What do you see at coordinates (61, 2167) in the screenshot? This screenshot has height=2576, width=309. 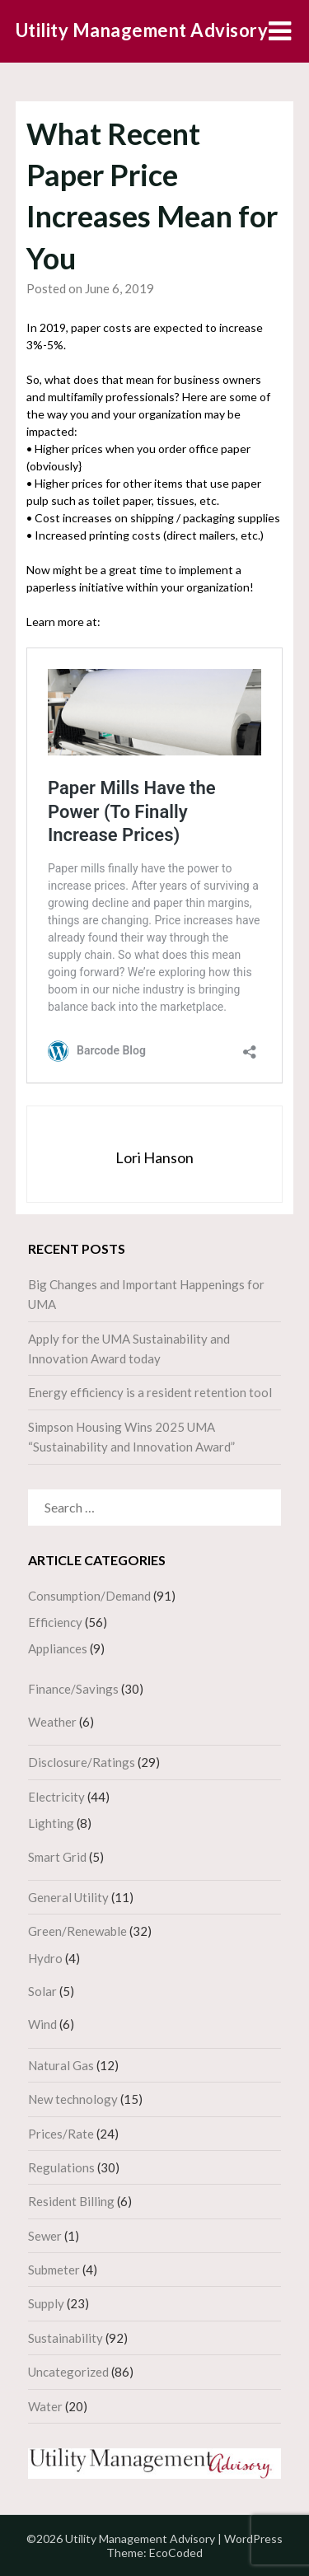 I see `Regulations` at bounding box center [61, 2167].